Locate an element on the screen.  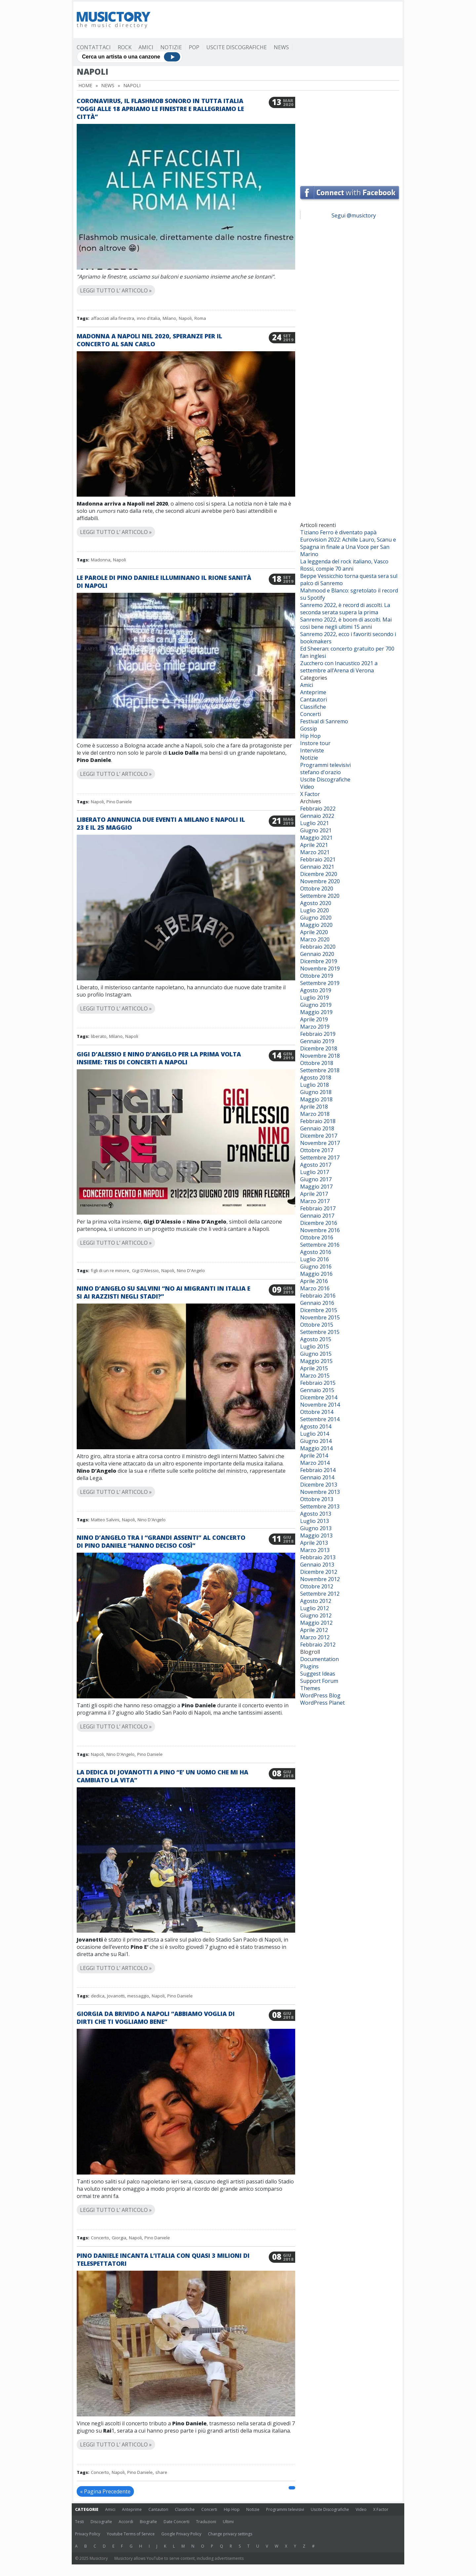
Febbraio 2020 is located at coordinates (318, 946).